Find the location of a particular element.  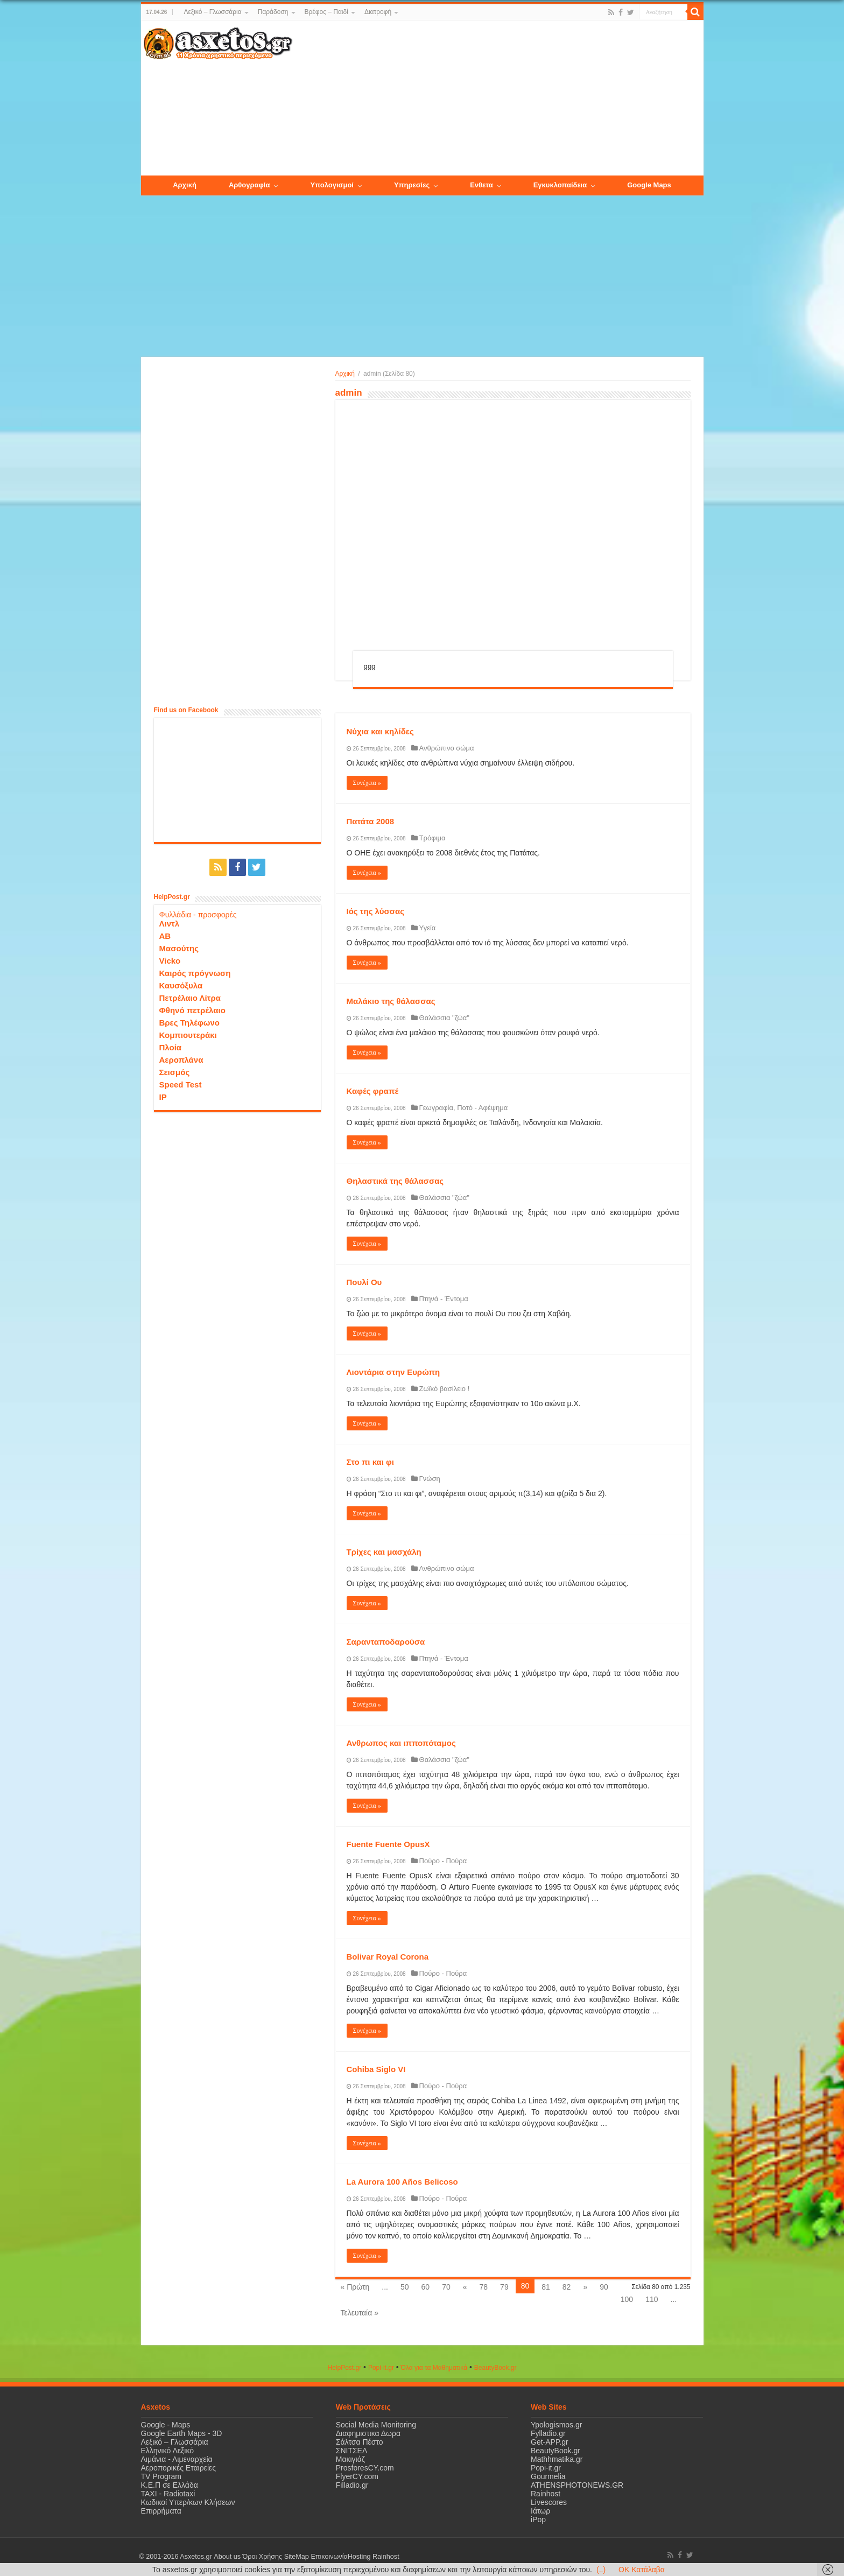

La Aurora 100 Años Belicoso is located at coordinates (402, 2181).